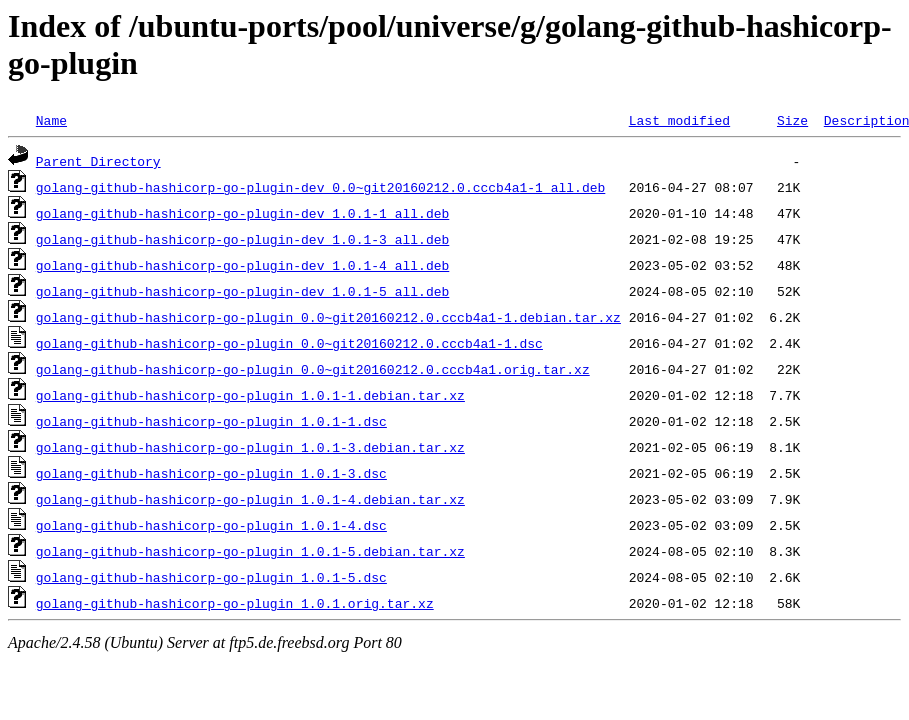  I want to click on golang-github-hashicorp-go-plugin-dev_1.0.1-1_all.deb, so click(242, 213).